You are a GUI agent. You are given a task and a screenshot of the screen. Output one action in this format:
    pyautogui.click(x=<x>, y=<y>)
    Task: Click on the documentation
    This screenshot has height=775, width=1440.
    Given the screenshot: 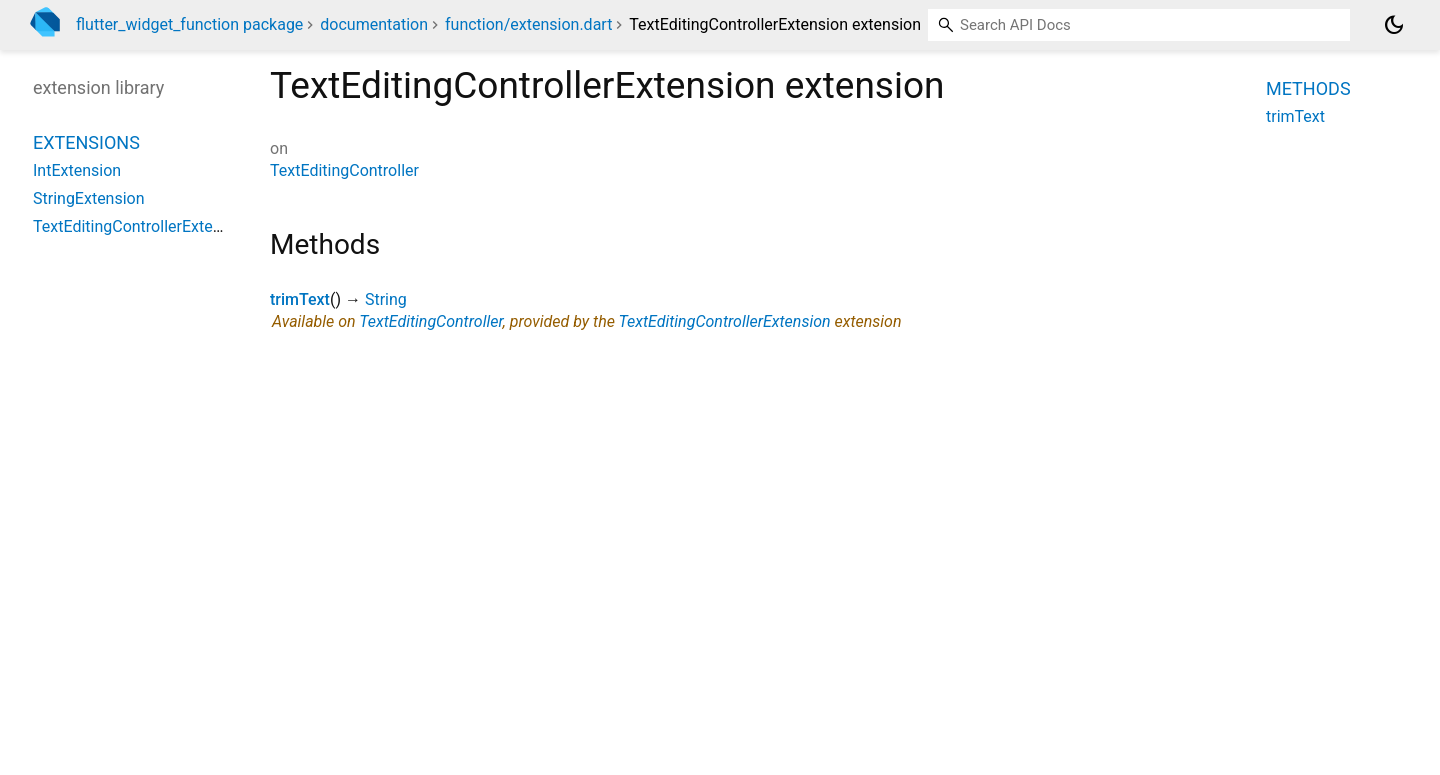 What is the action you would take?
    pyautogui.click(x=374, y=24)
    